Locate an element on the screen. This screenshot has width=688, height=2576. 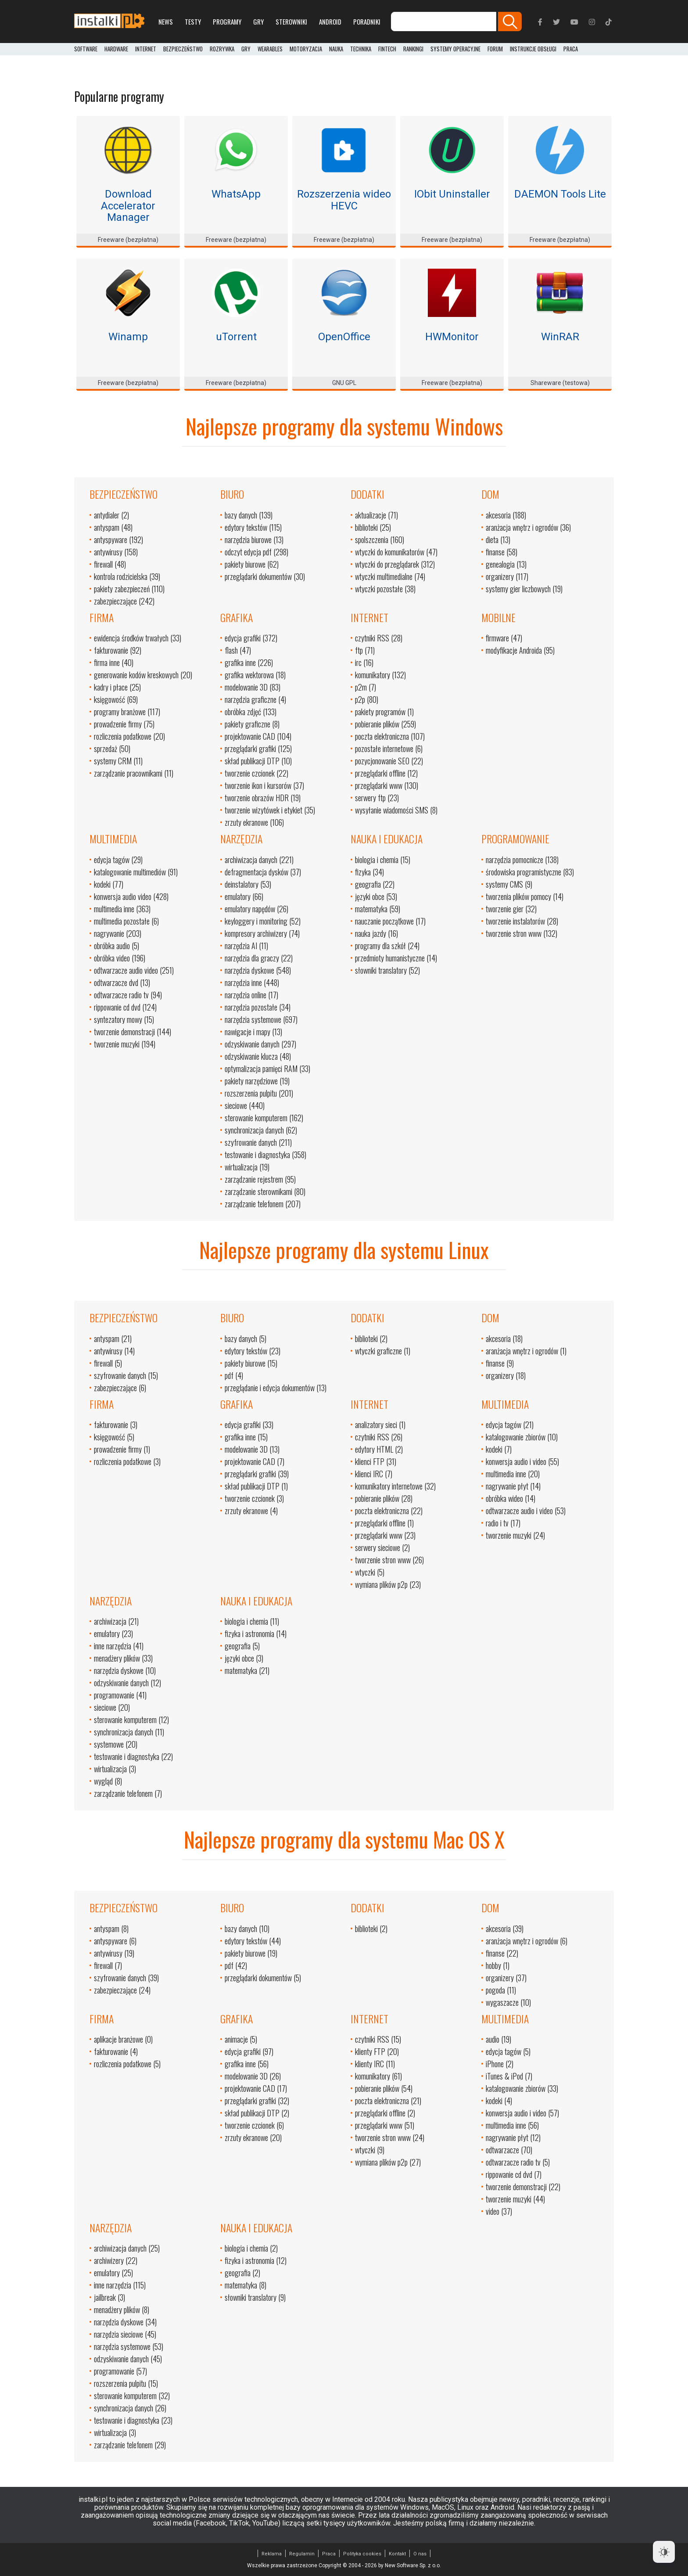
Bezpieczeństwo is located at coordinates (183, 49).